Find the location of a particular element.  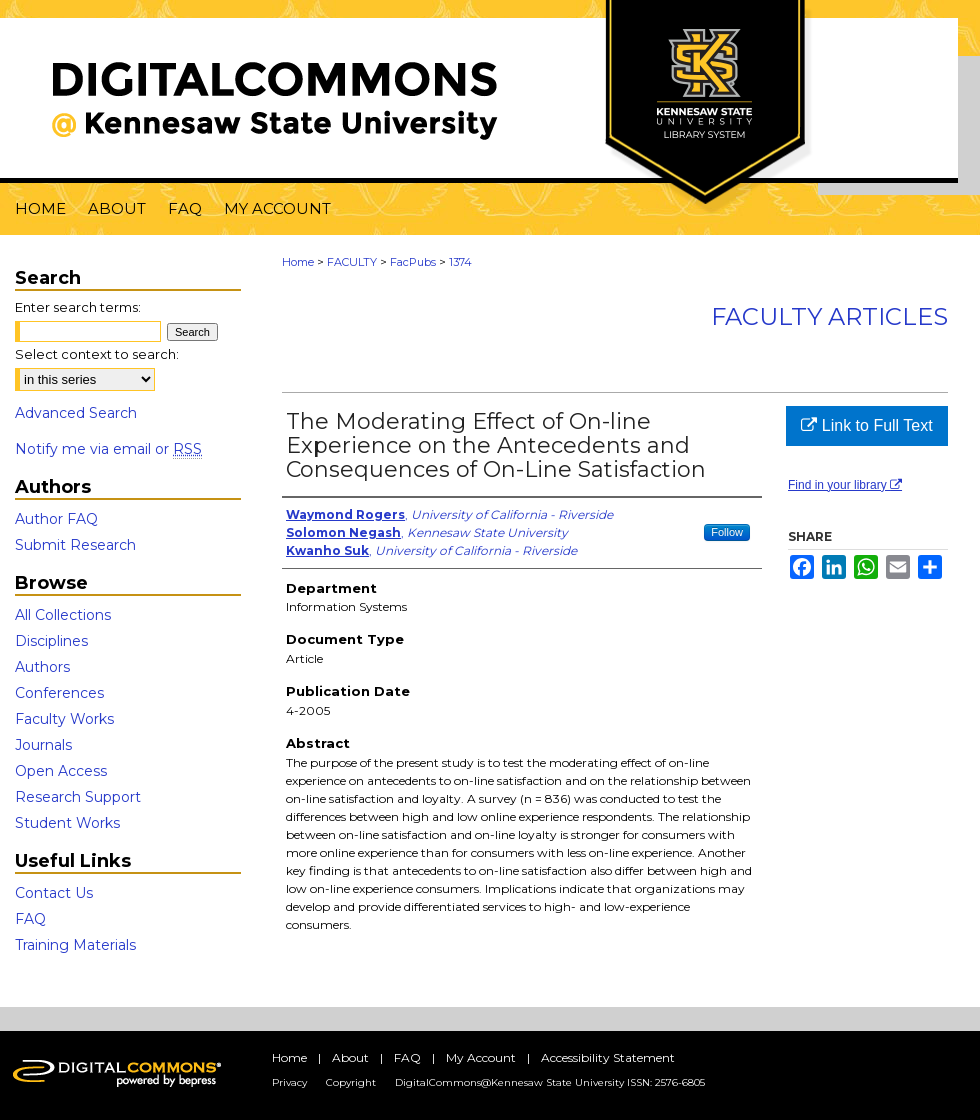

1374 is located at coordinates (460, 262).